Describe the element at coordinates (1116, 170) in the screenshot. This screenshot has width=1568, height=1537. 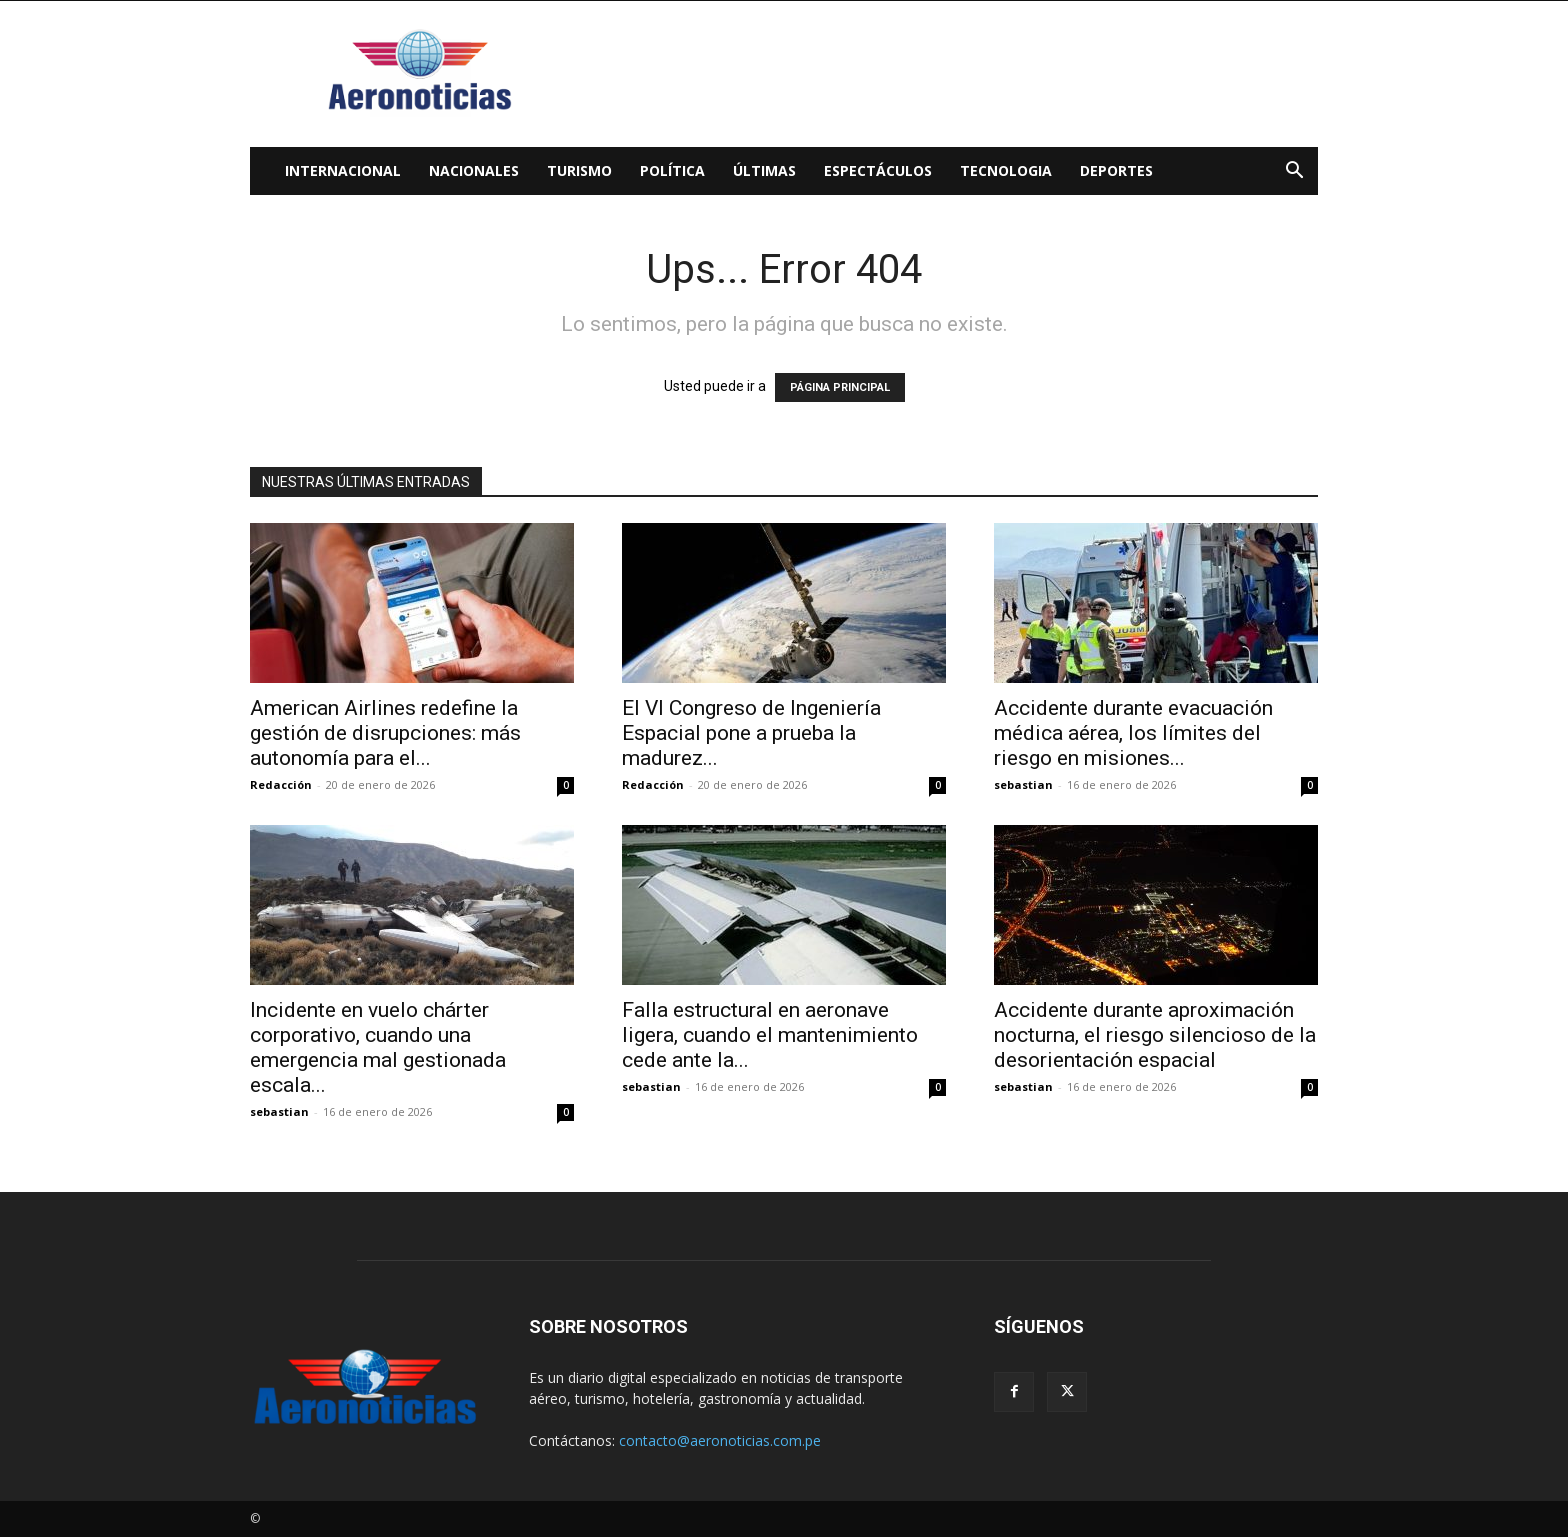
I see `Deportes` at that location.